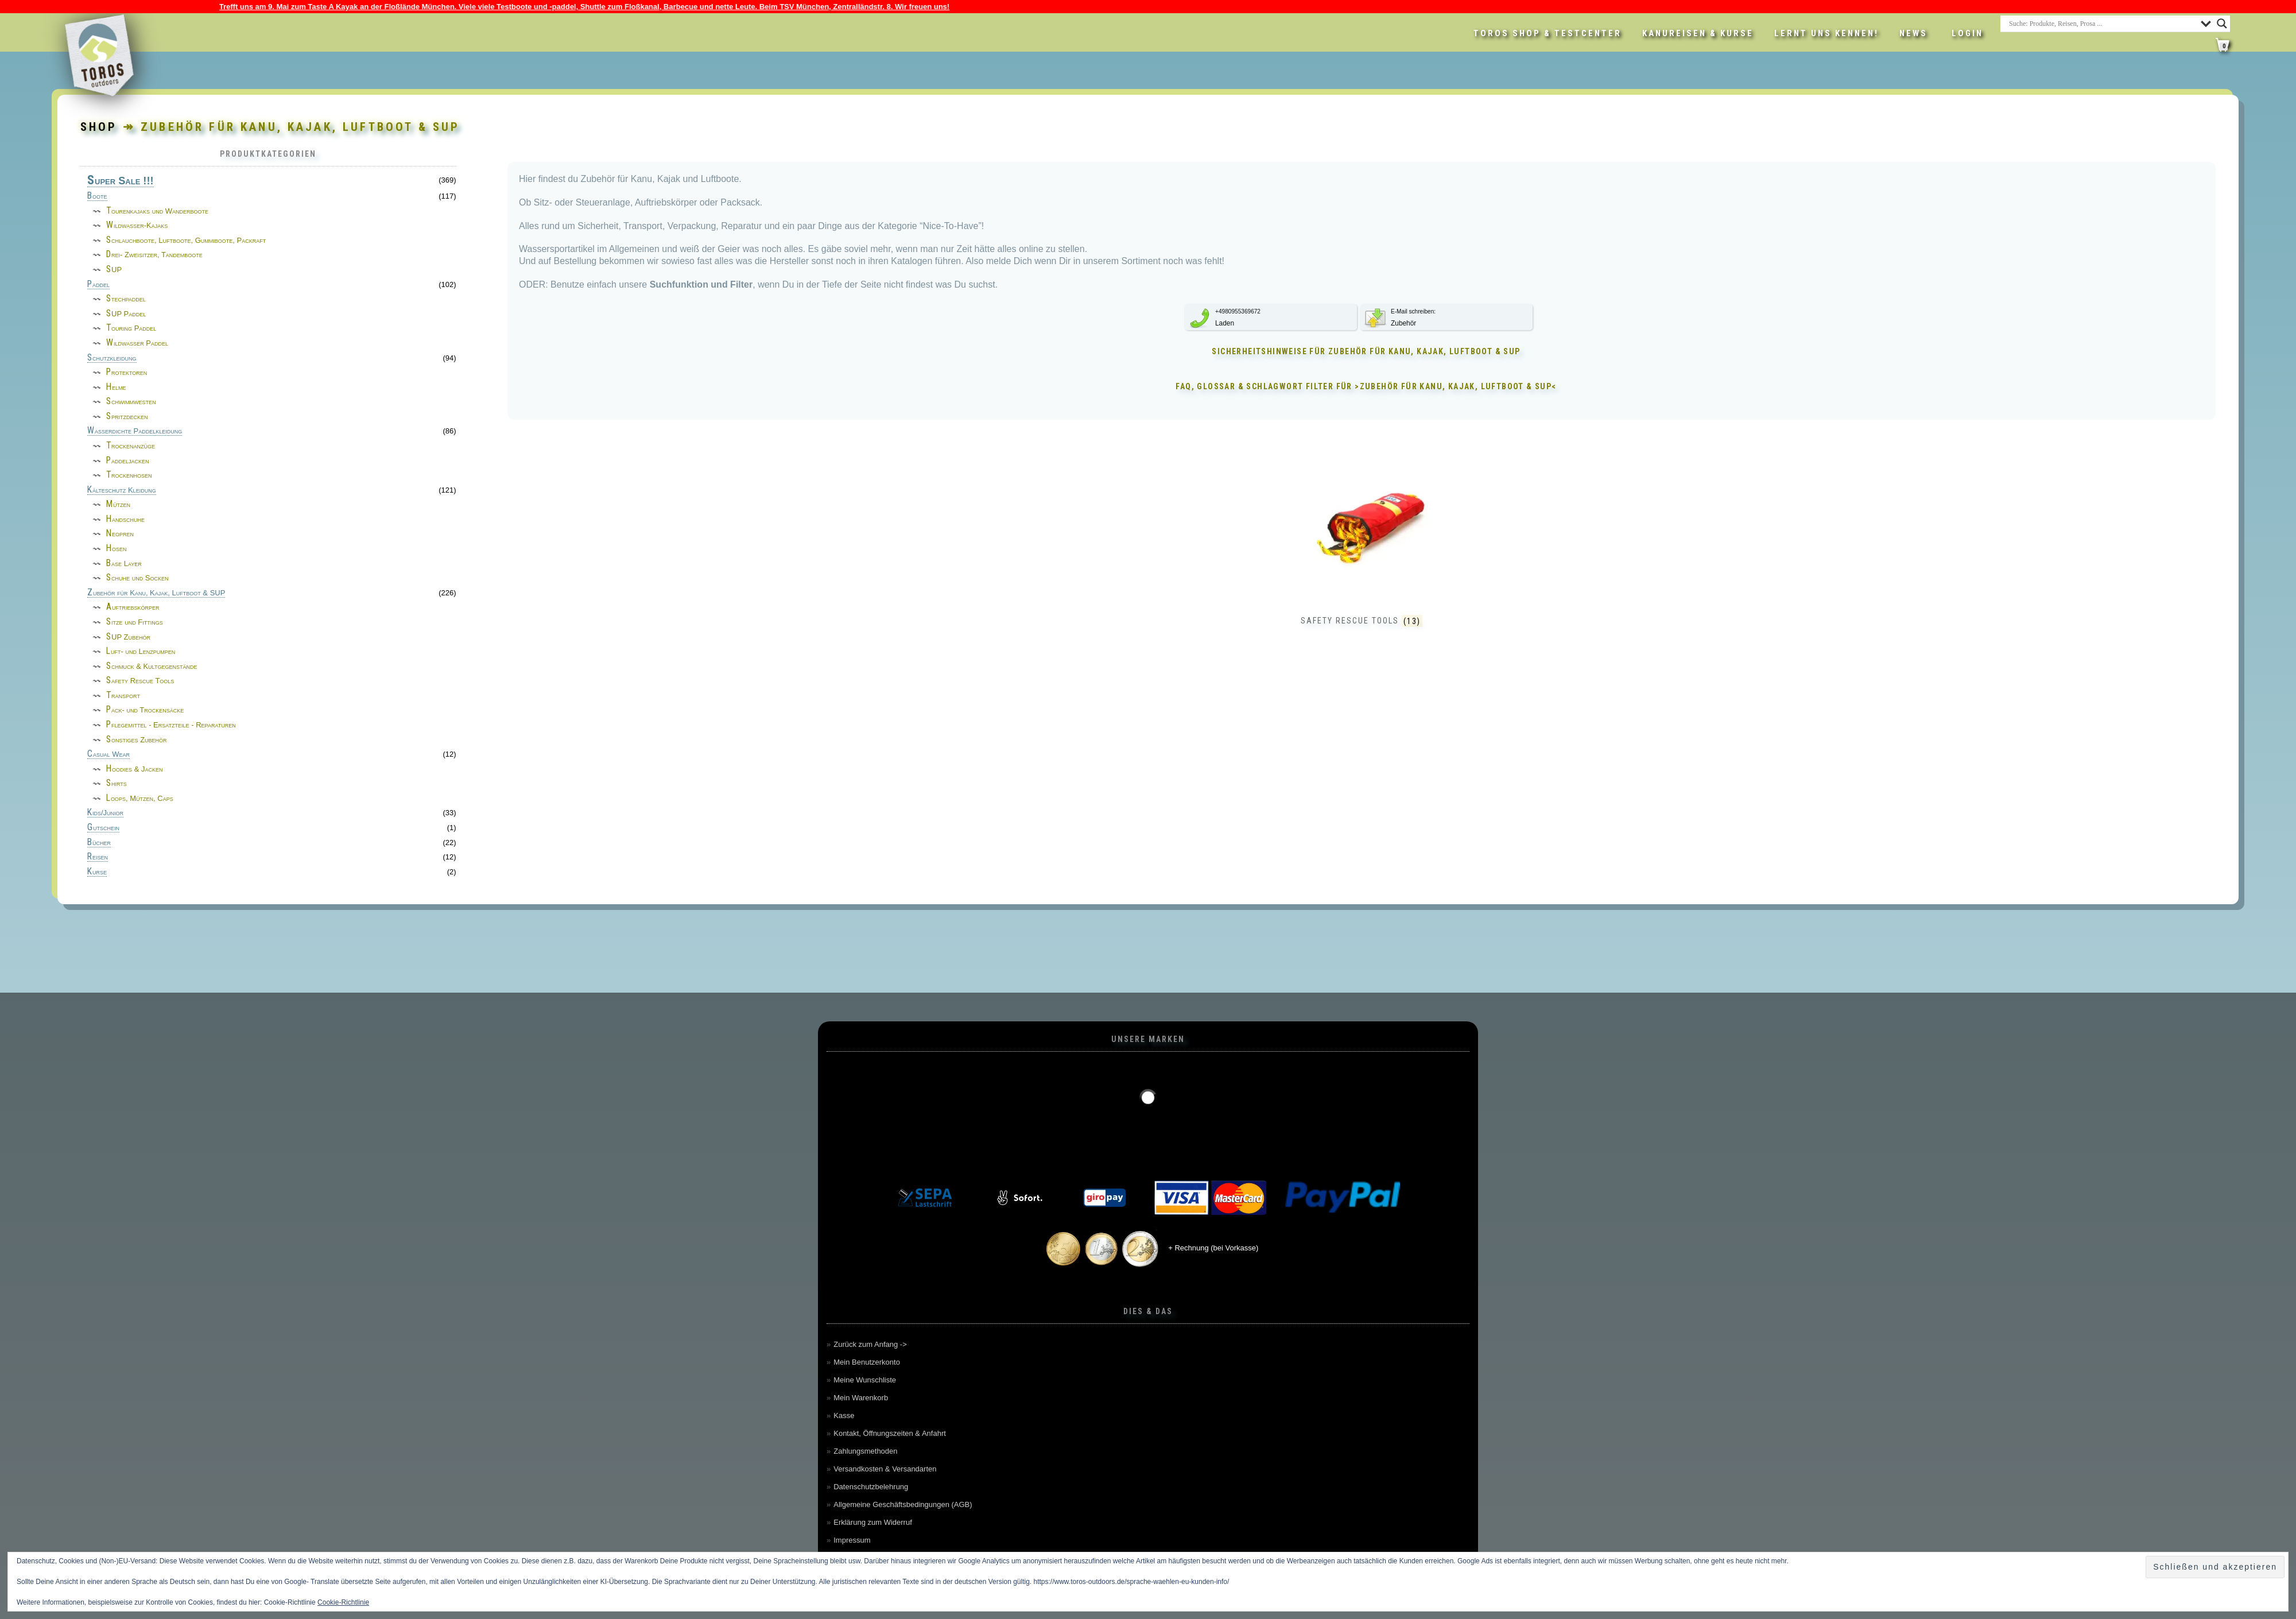 The height and width of the screenshot is (1619, 2296). Describe the element at coordinates (1698, 33) in the screenshot. I see `Kanureisen & Kurse` at that location.